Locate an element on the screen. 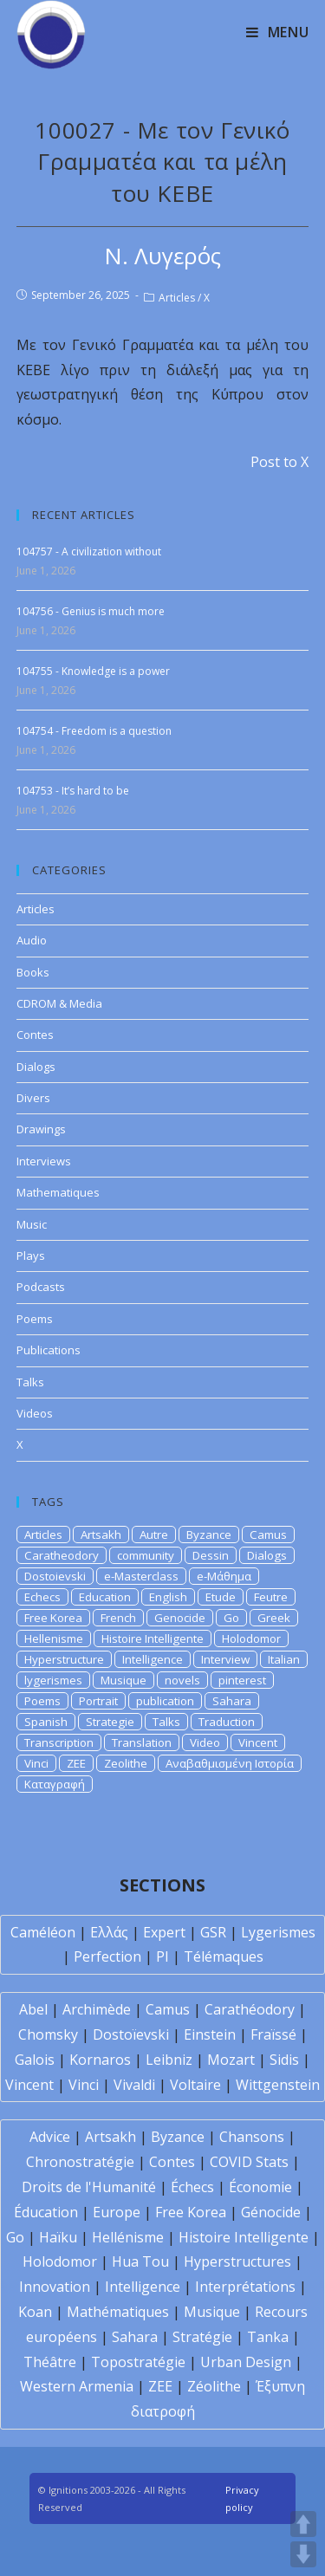 This screenshot has height=2576, width=325. community is located at coordinates (145, 1555).